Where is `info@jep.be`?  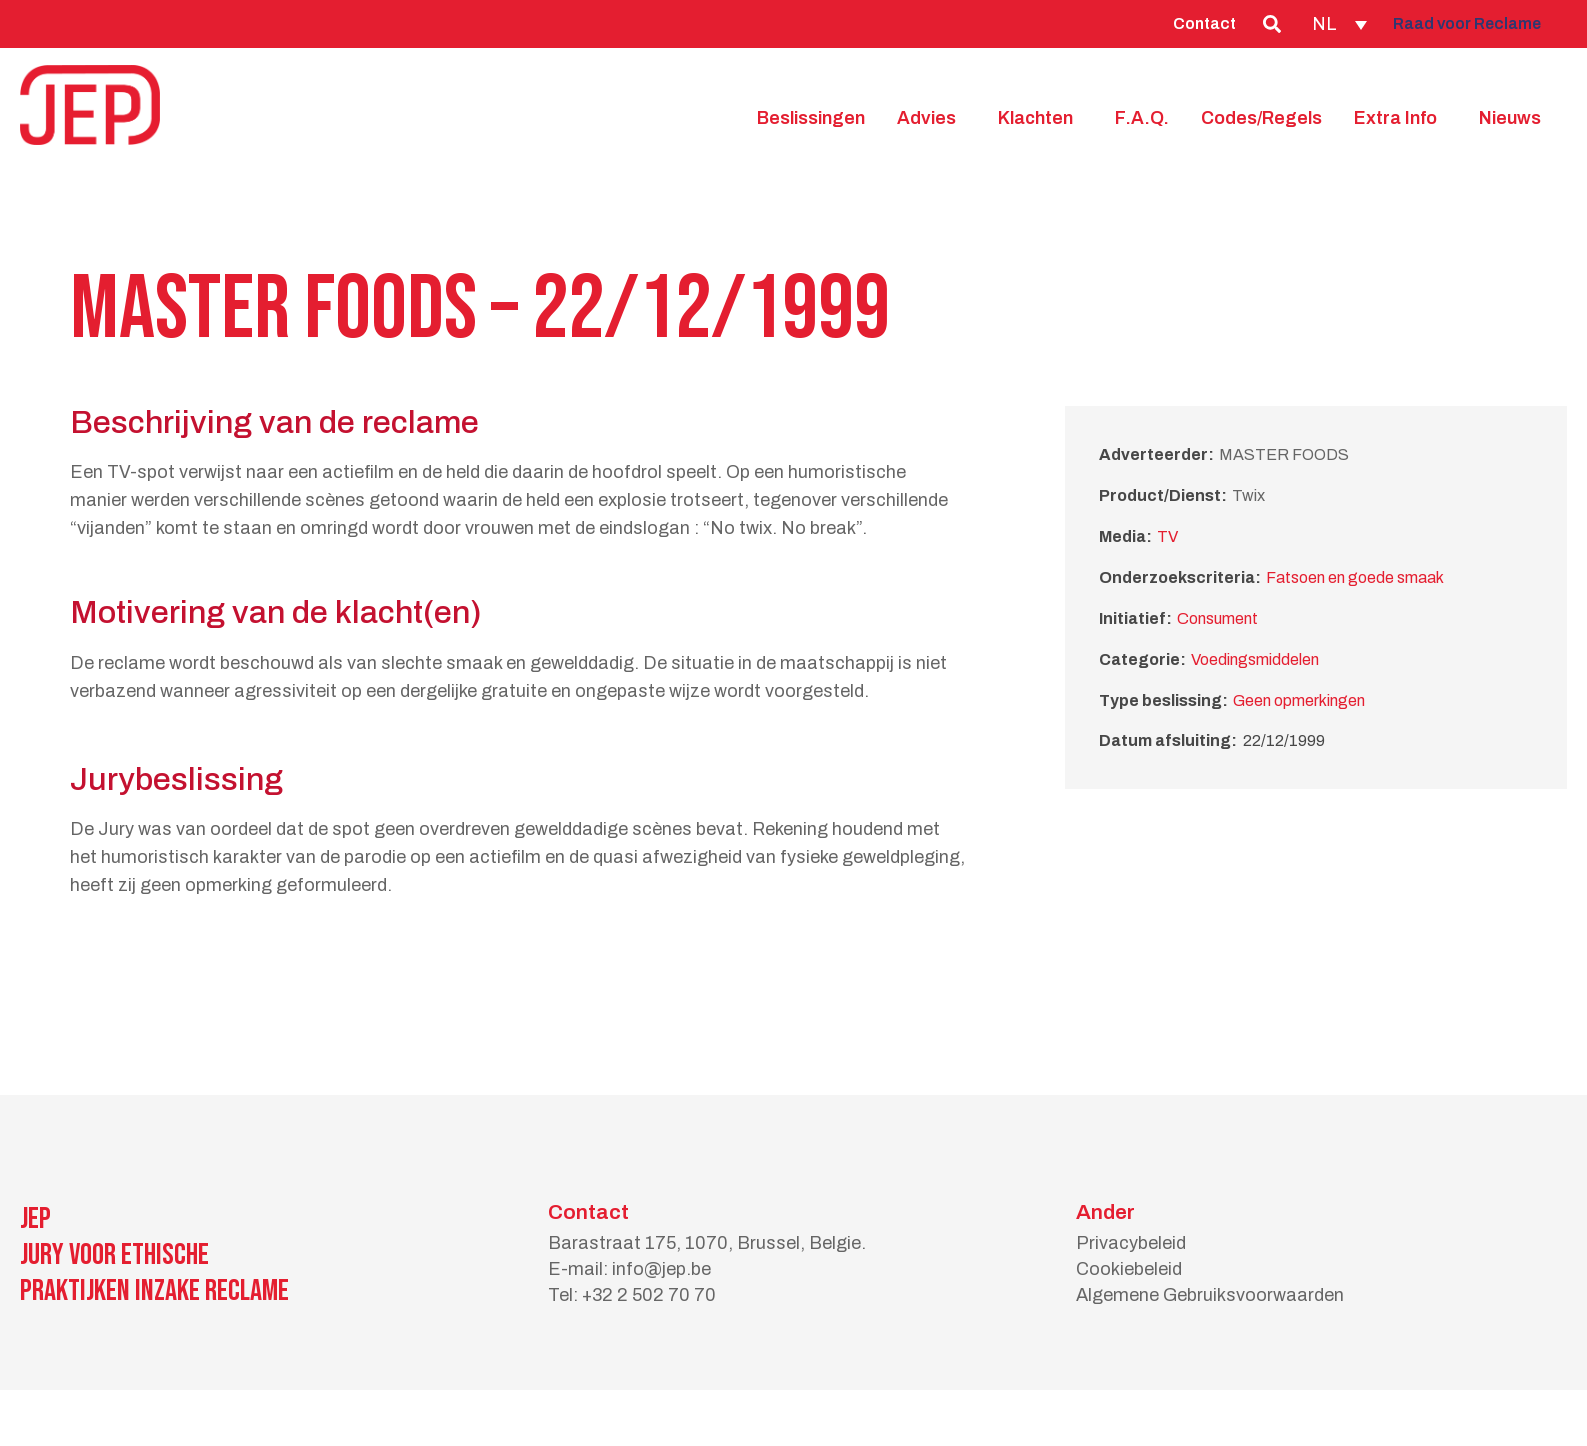
info@jep.be is located at coordinates (661, 1269).